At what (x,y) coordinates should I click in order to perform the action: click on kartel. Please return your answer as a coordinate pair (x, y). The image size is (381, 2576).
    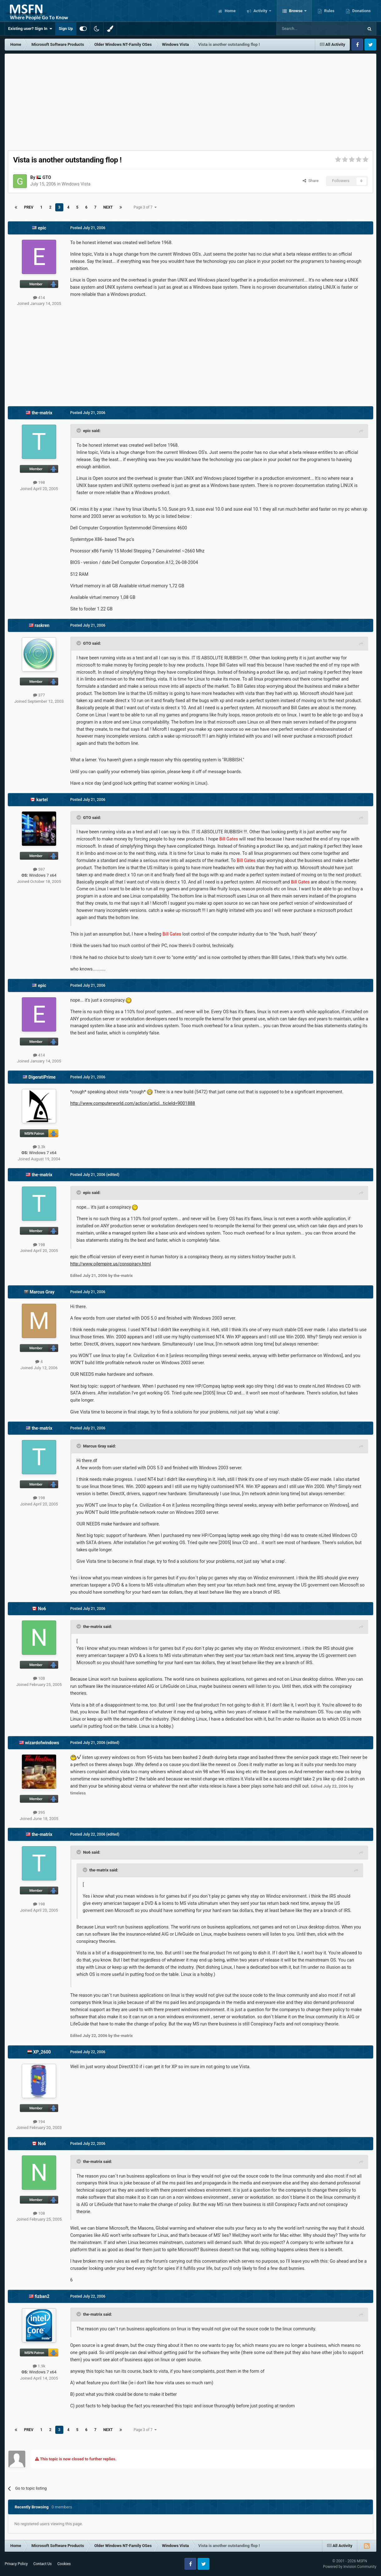
    Looking at the image, I should click on (42, 799).